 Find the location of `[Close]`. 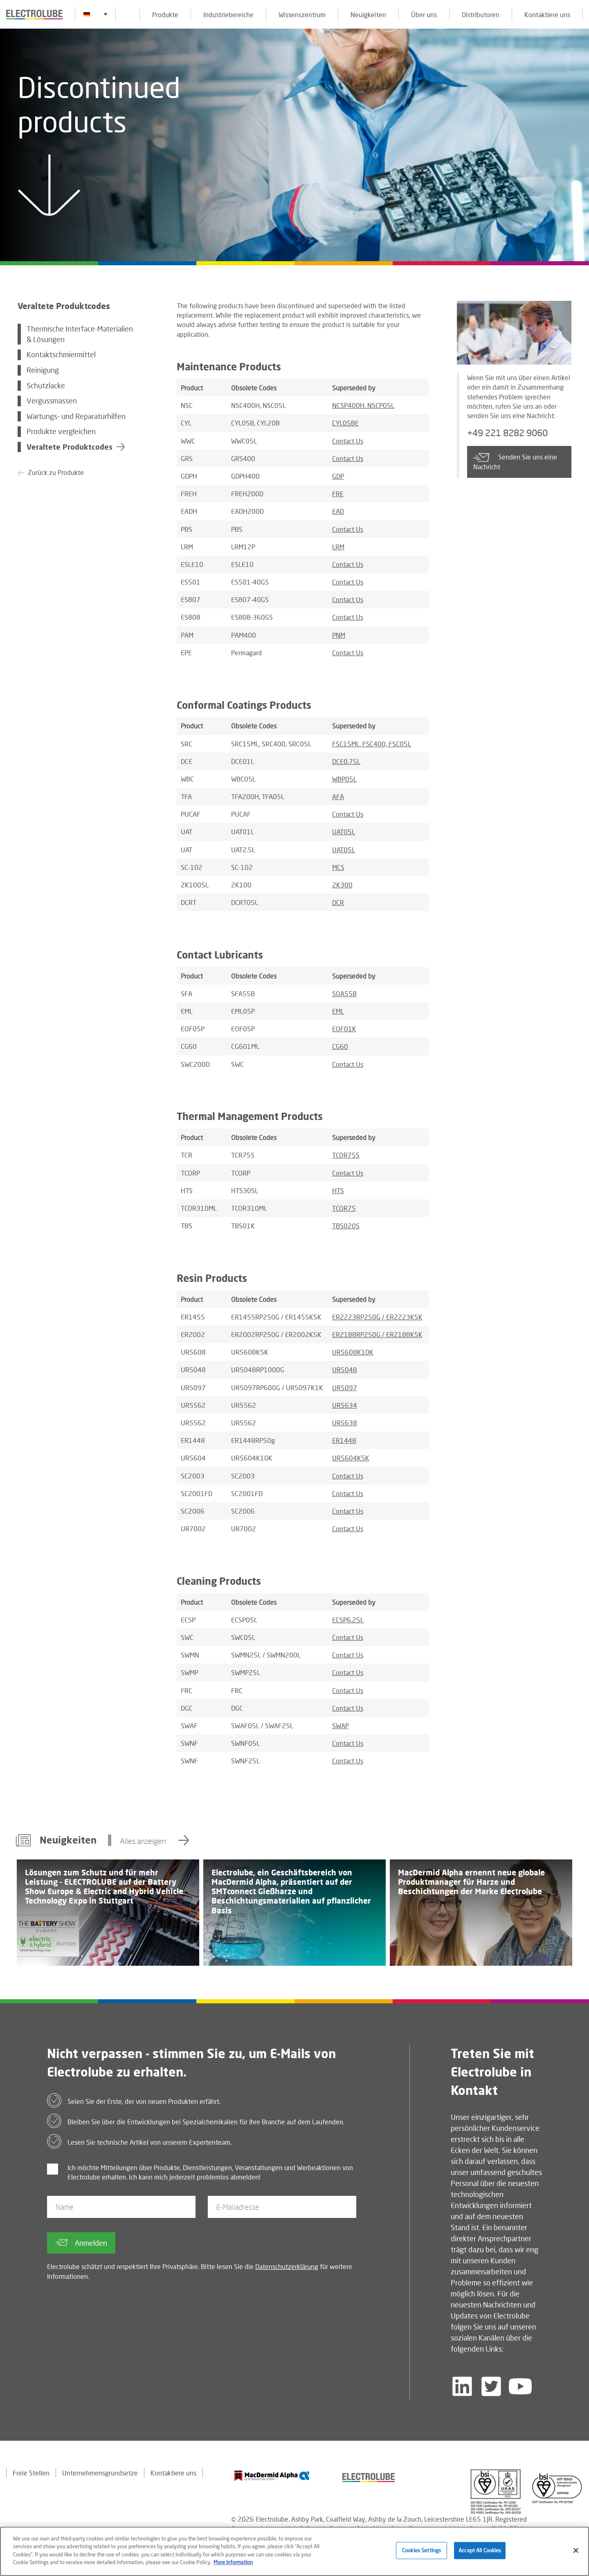

[Close] is located at coordinates (576, 2551).